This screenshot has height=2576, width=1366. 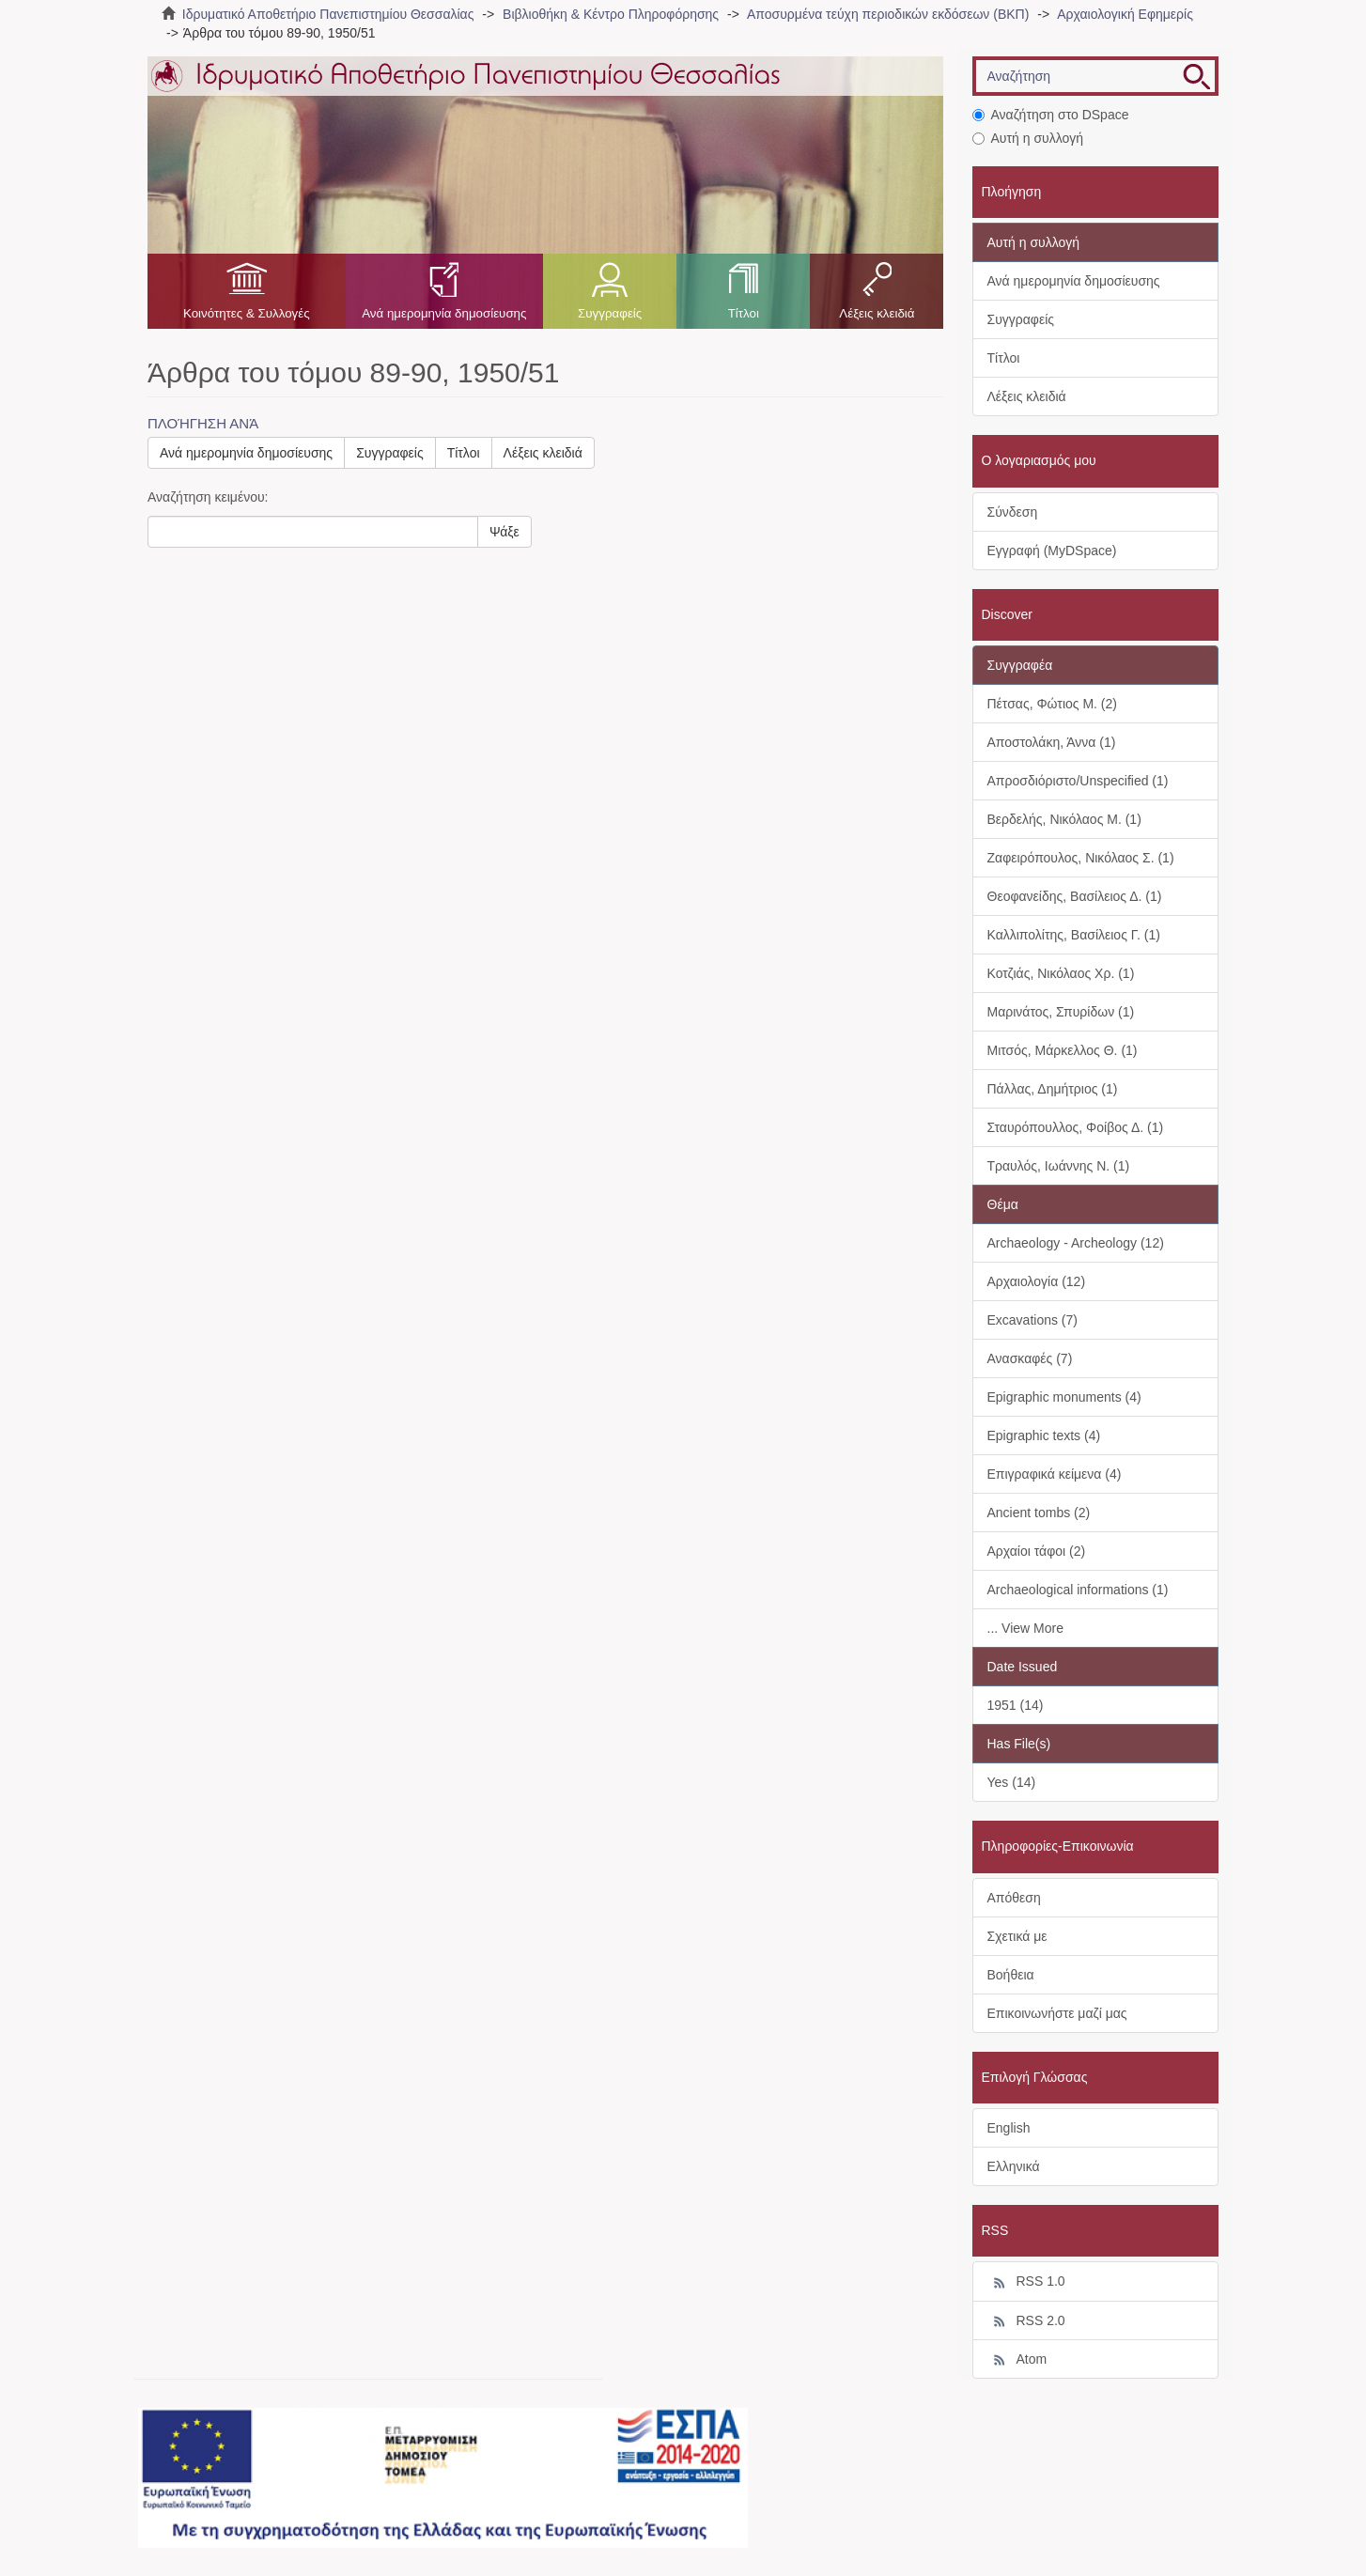 What do you see at coordinates (1032, 1319) in the screenshot?
I see `Excavations (7)` at bounding box center [1032, 1319].